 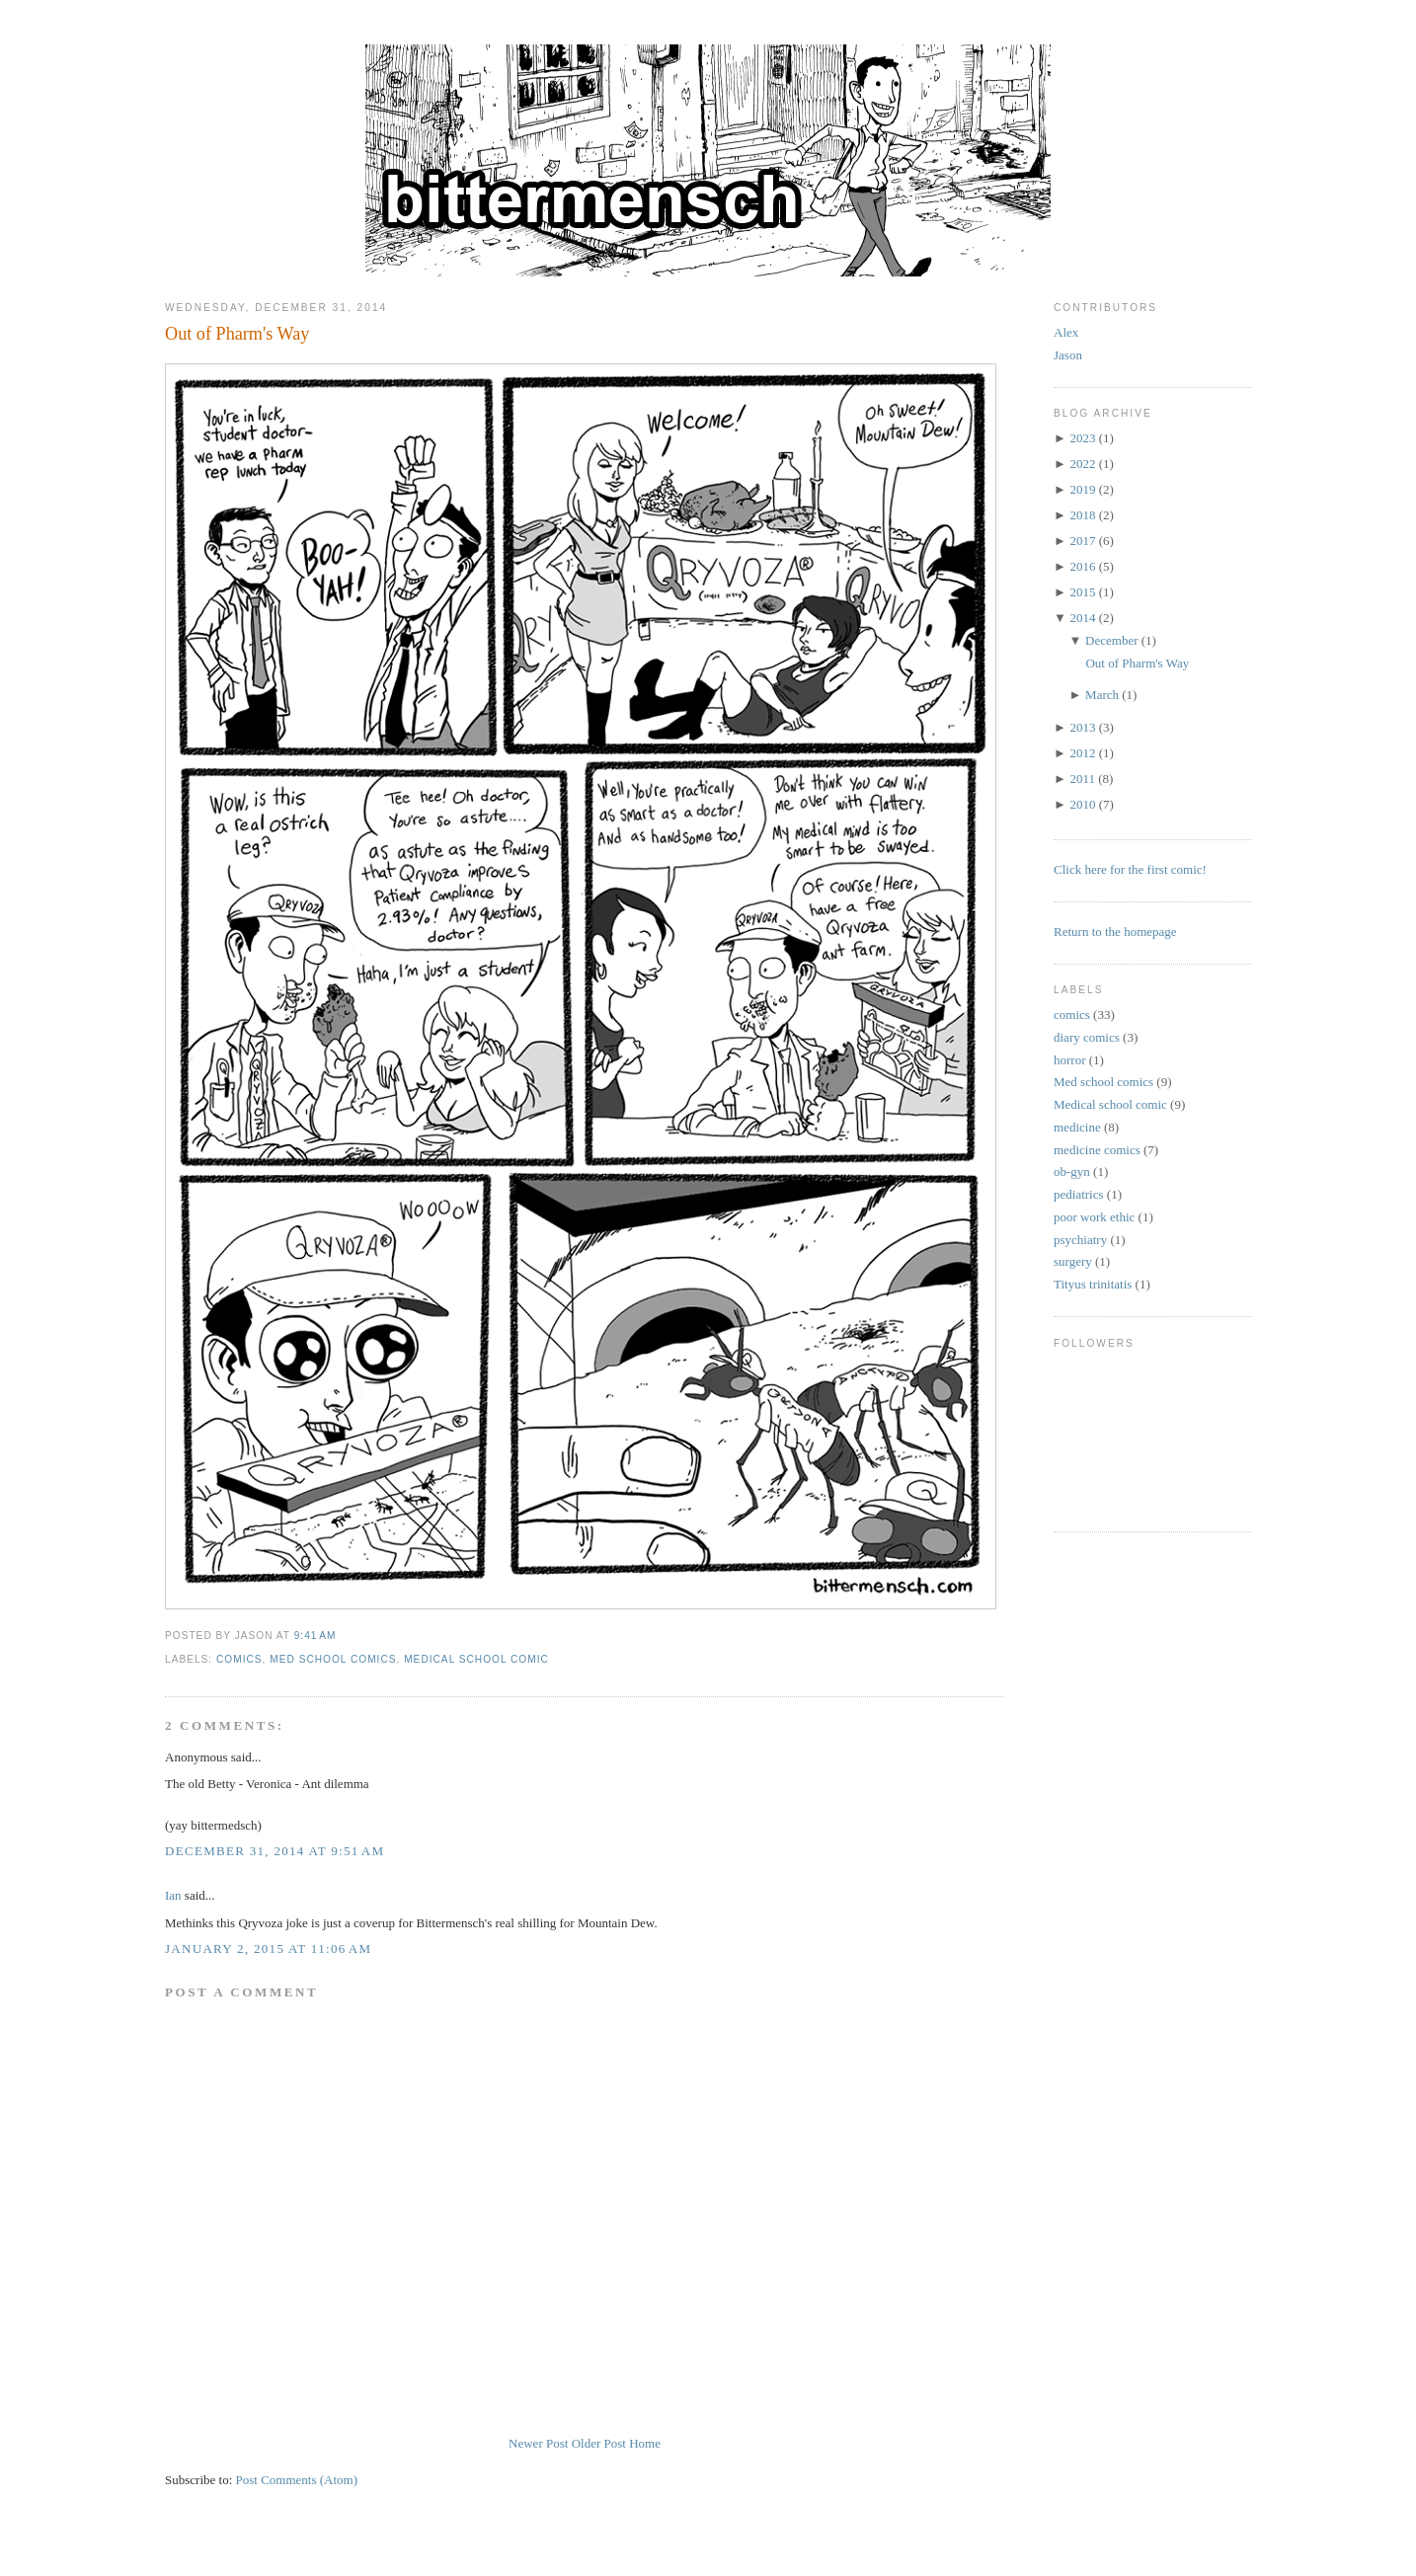 I want to click on Med school comics, so click(x=333, y=1659).